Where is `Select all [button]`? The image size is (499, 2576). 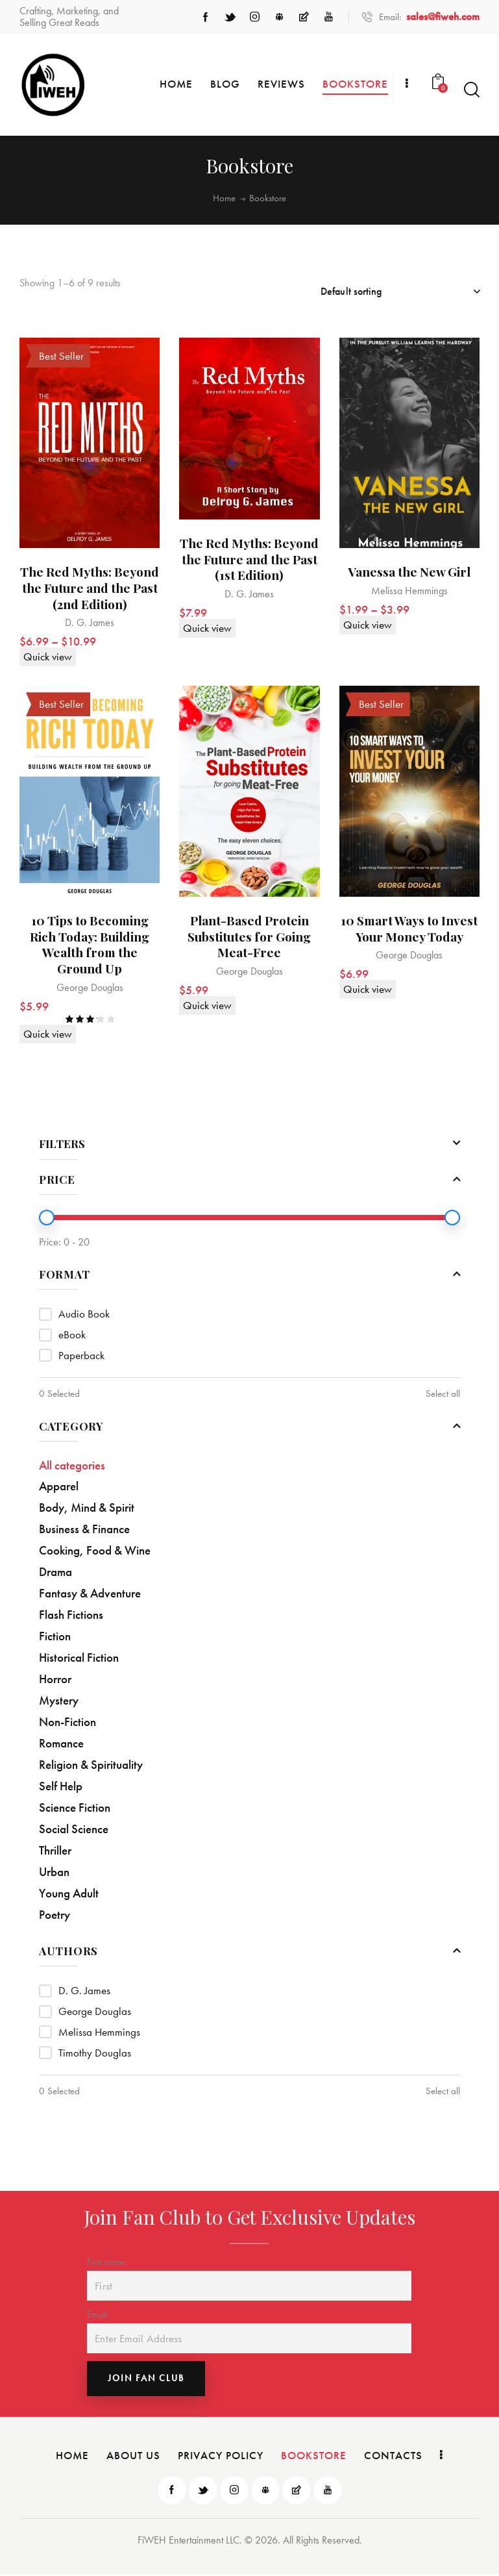 Select all [button] is located at coordinates (443, 1394).